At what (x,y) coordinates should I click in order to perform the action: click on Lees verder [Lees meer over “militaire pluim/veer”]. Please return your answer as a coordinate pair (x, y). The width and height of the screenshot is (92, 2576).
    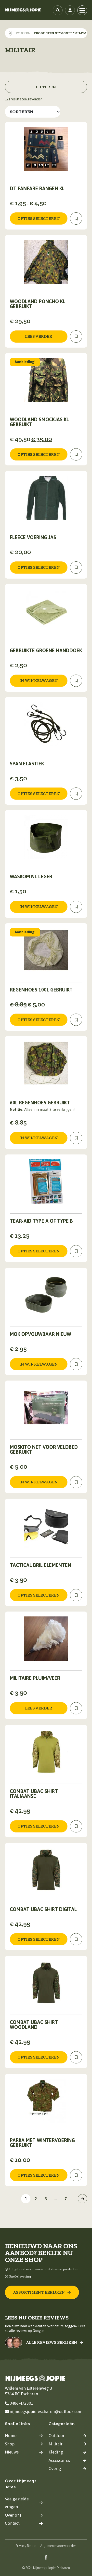
    Looking at the image, I should click on (38, 1708).